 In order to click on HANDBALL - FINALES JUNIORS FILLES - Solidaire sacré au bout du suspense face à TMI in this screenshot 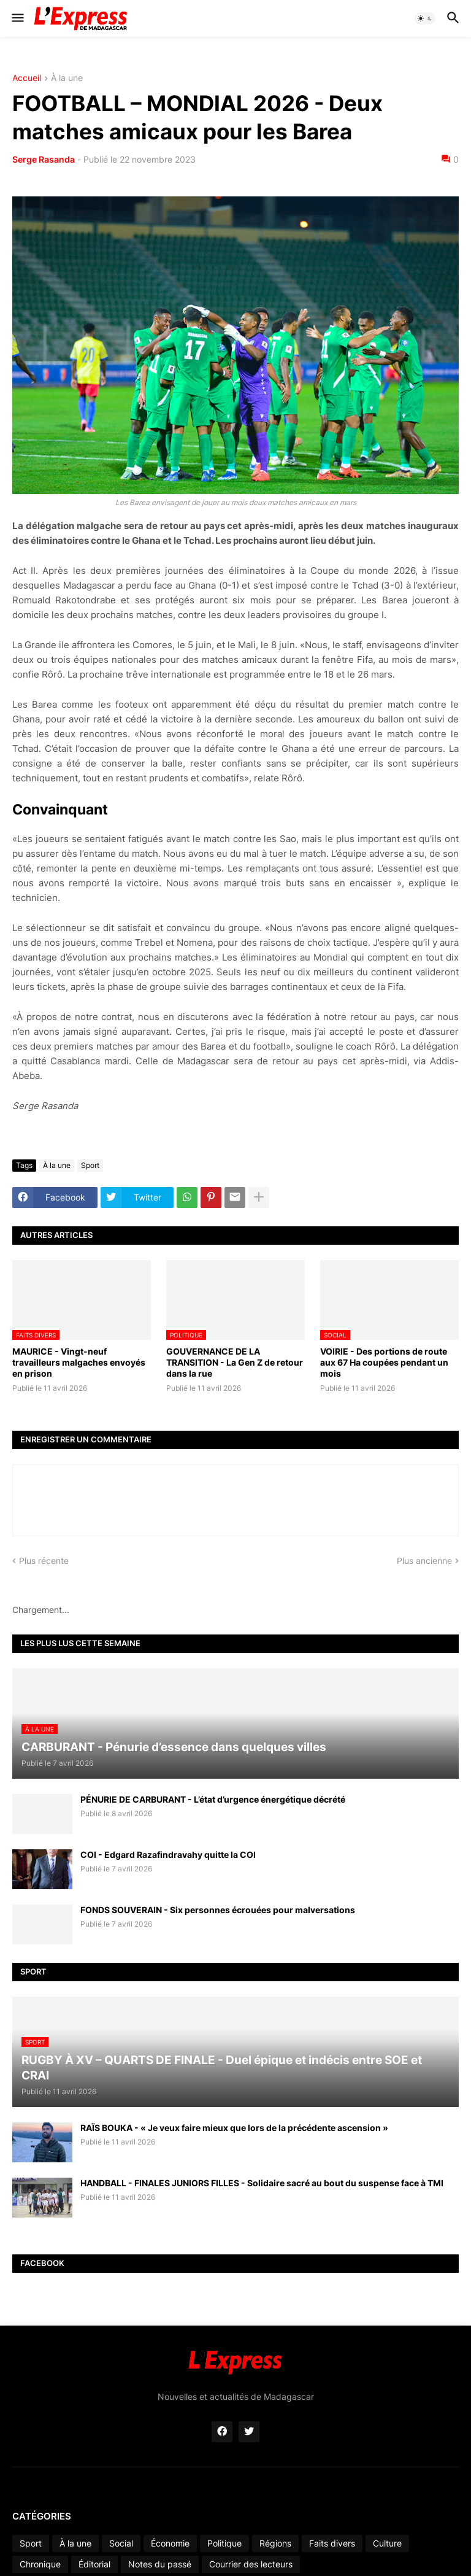, I will do `click(261, 2183)`.